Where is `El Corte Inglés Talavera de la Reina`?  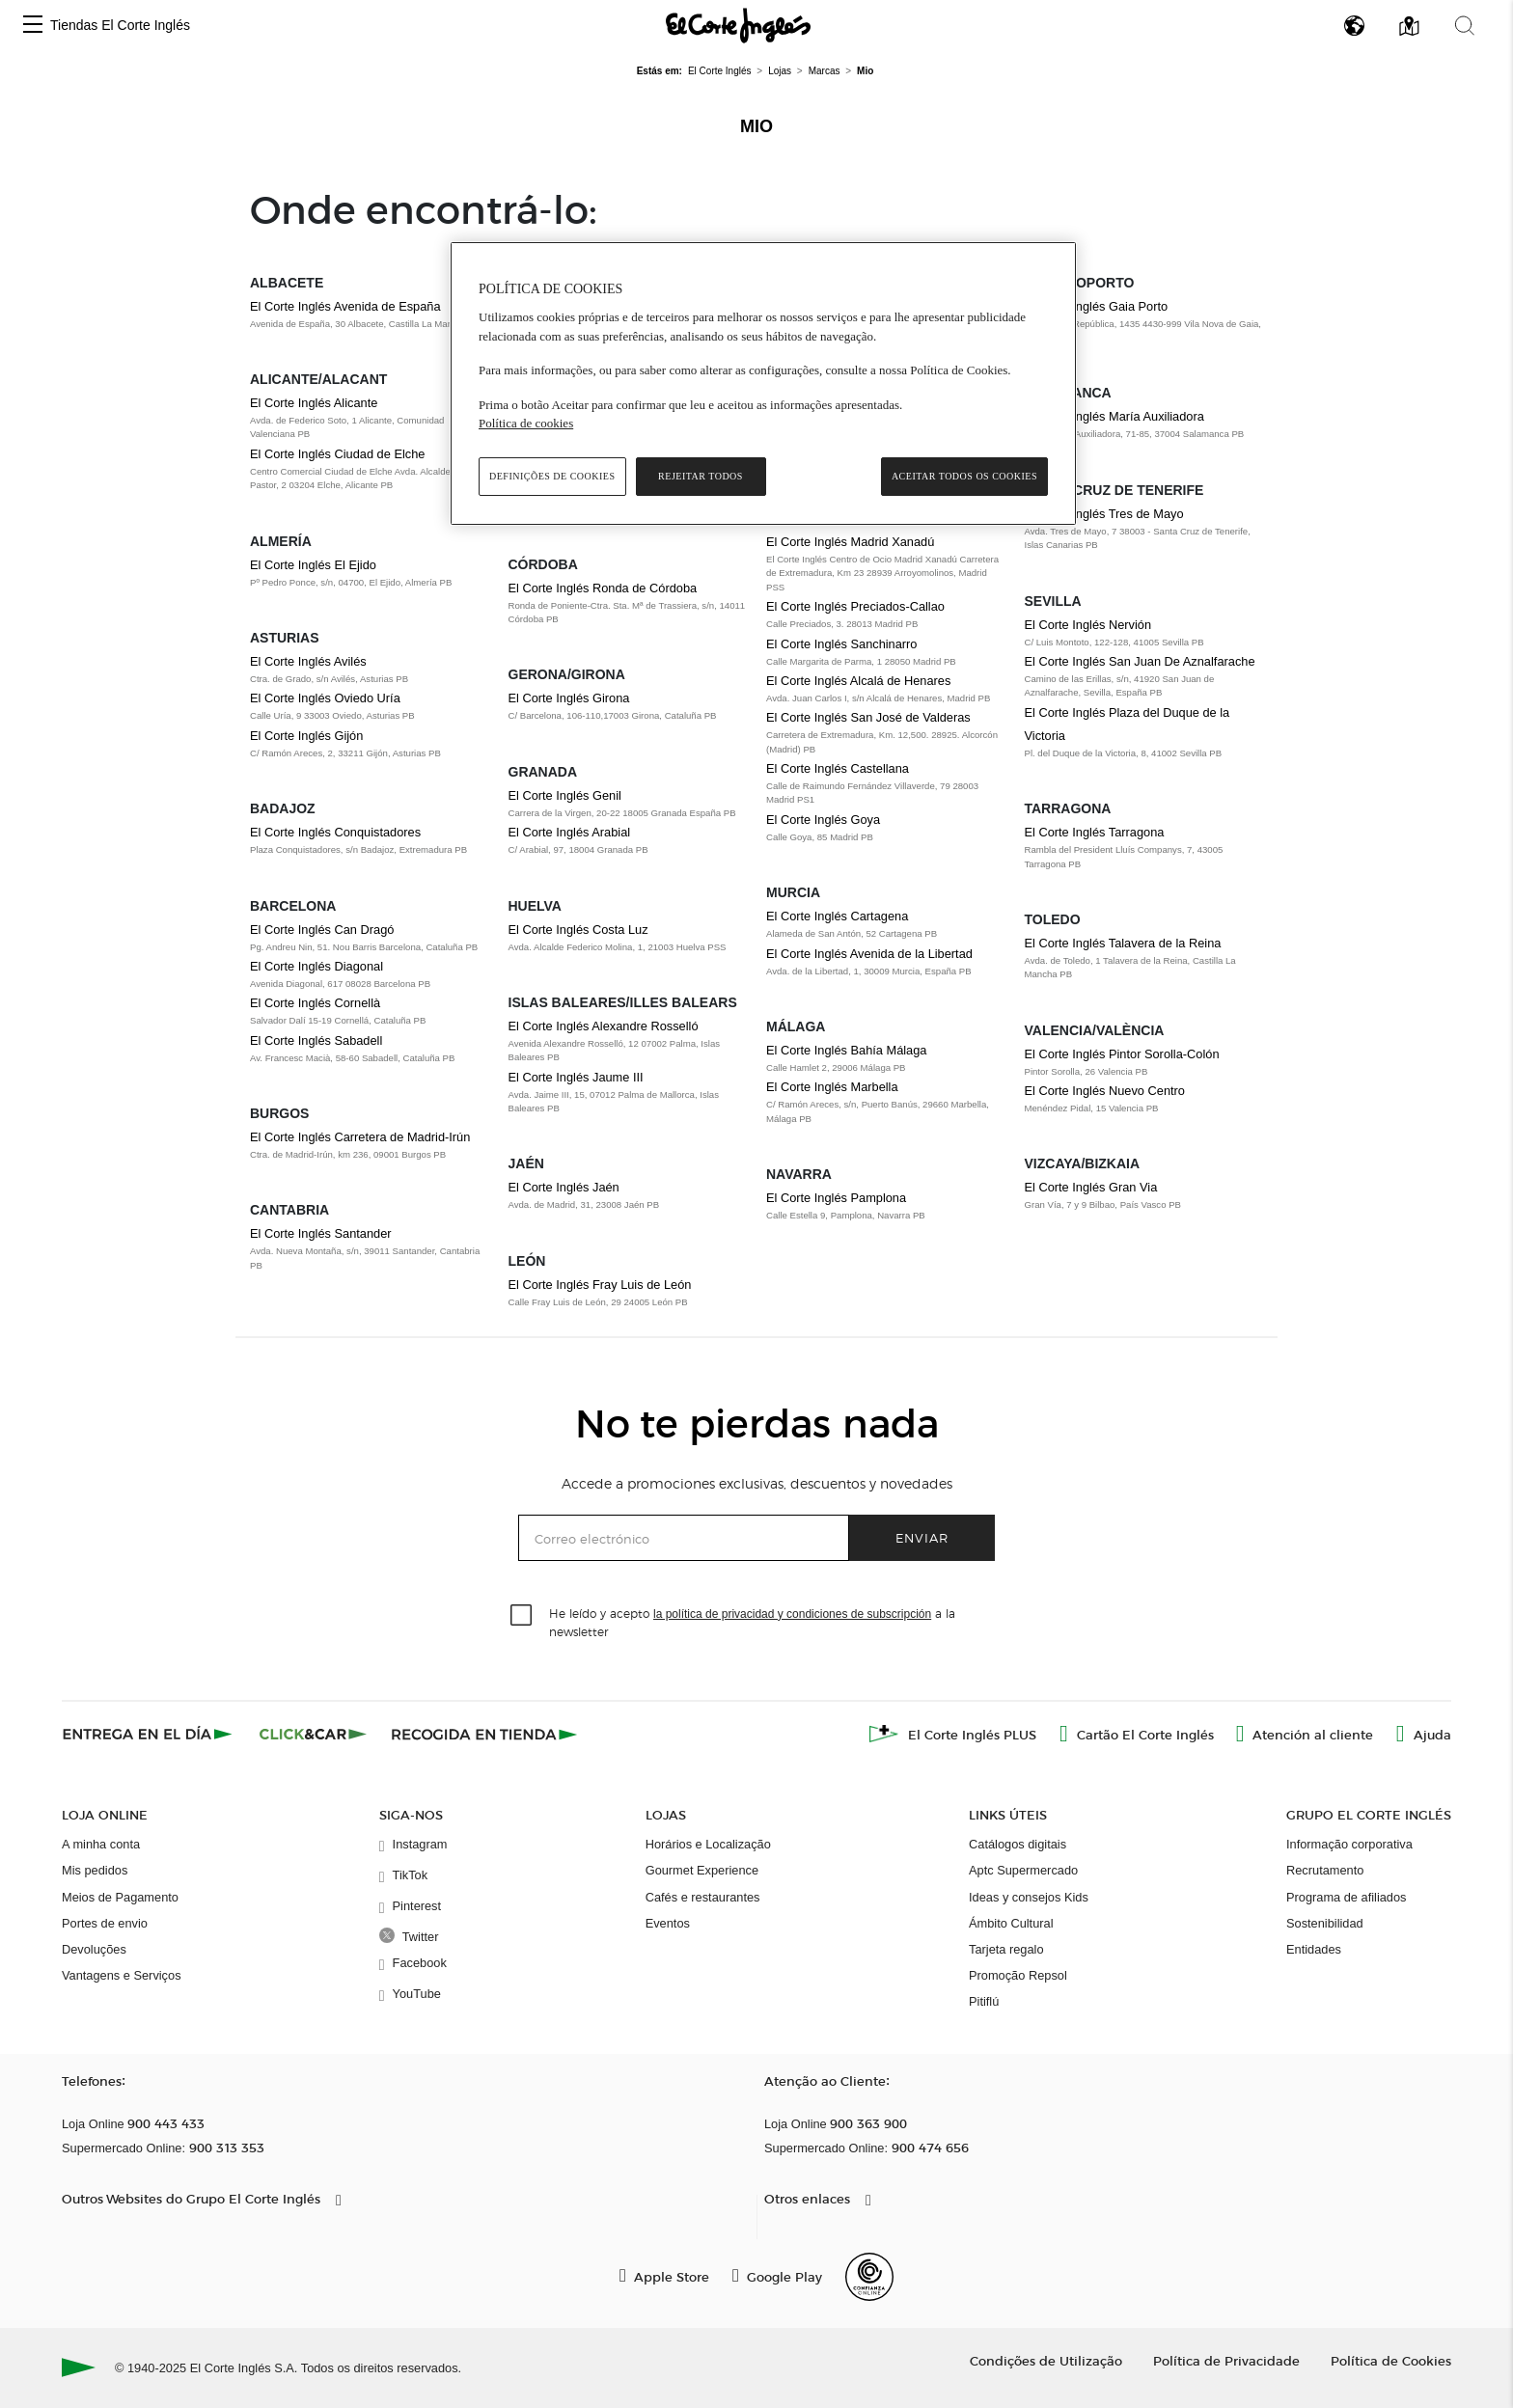 El Corte Inglés Talavera de la Reina is located at coordinates (1123, 943).